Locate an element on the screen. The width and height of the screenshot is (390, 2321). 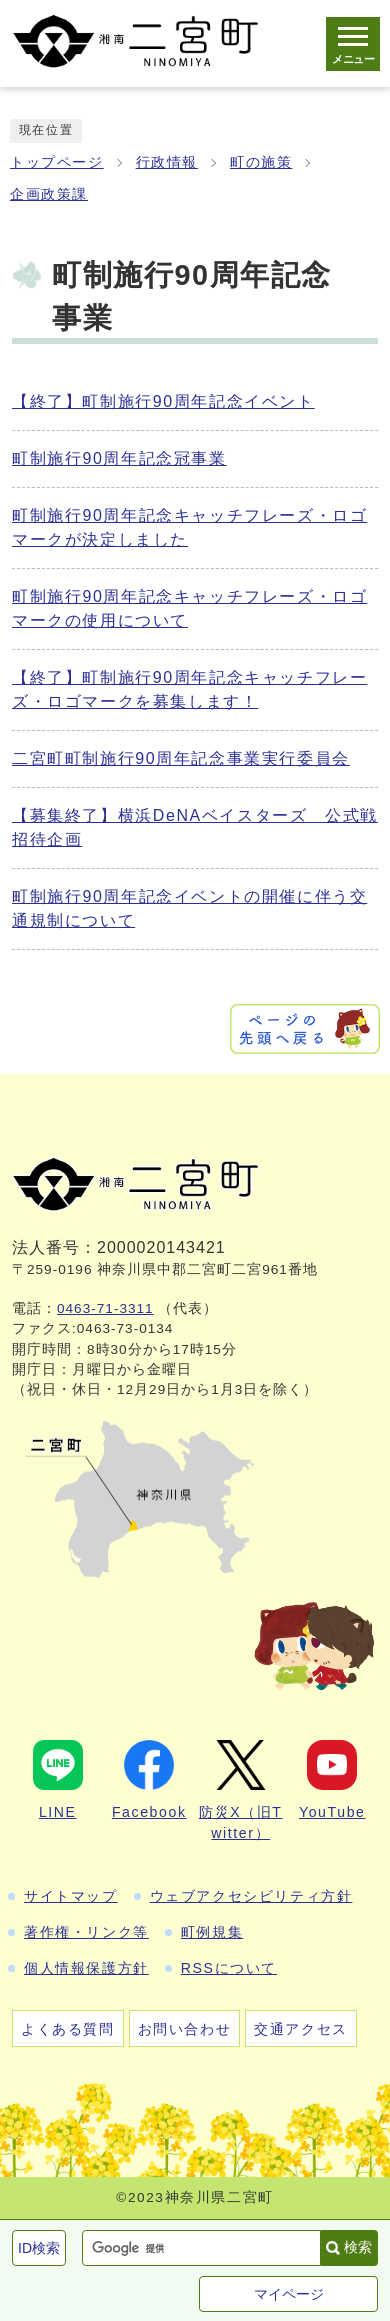
町制施行90周年記念冠事業 is located at coordinates (119, 458).